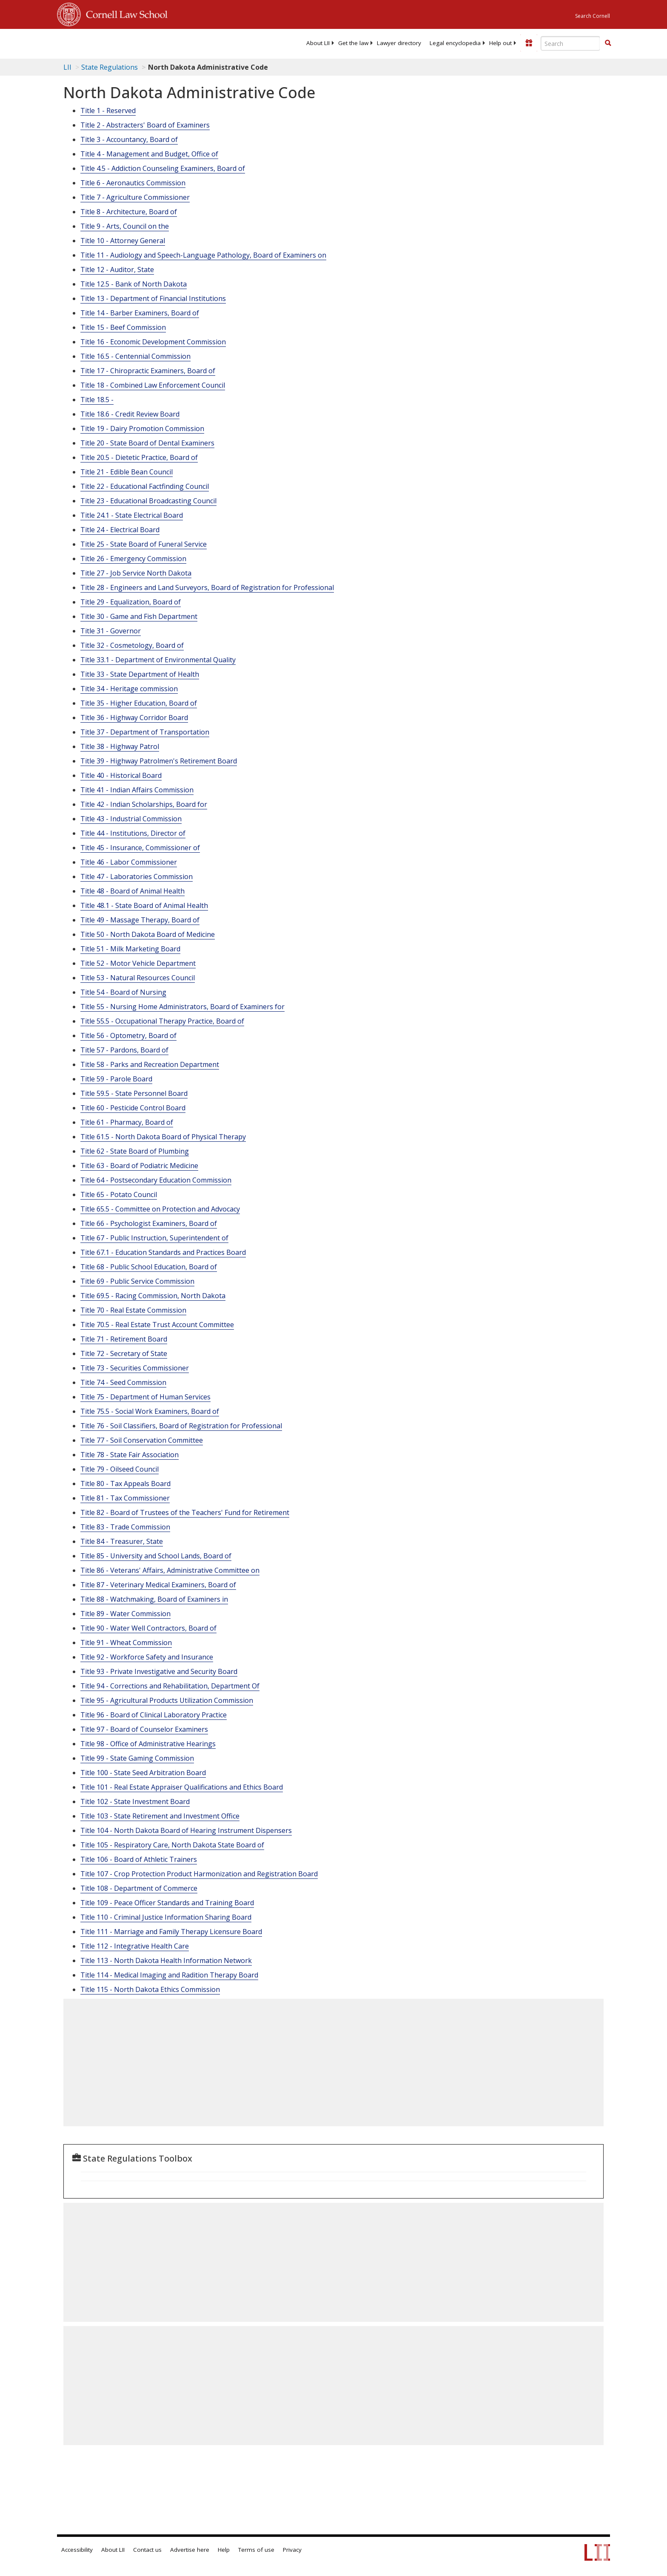 Image resolution: width=667 pixels, height=2576 pixels. I want to click on Title 42 - Indian Scholarships, Board for, so click(143, 804).